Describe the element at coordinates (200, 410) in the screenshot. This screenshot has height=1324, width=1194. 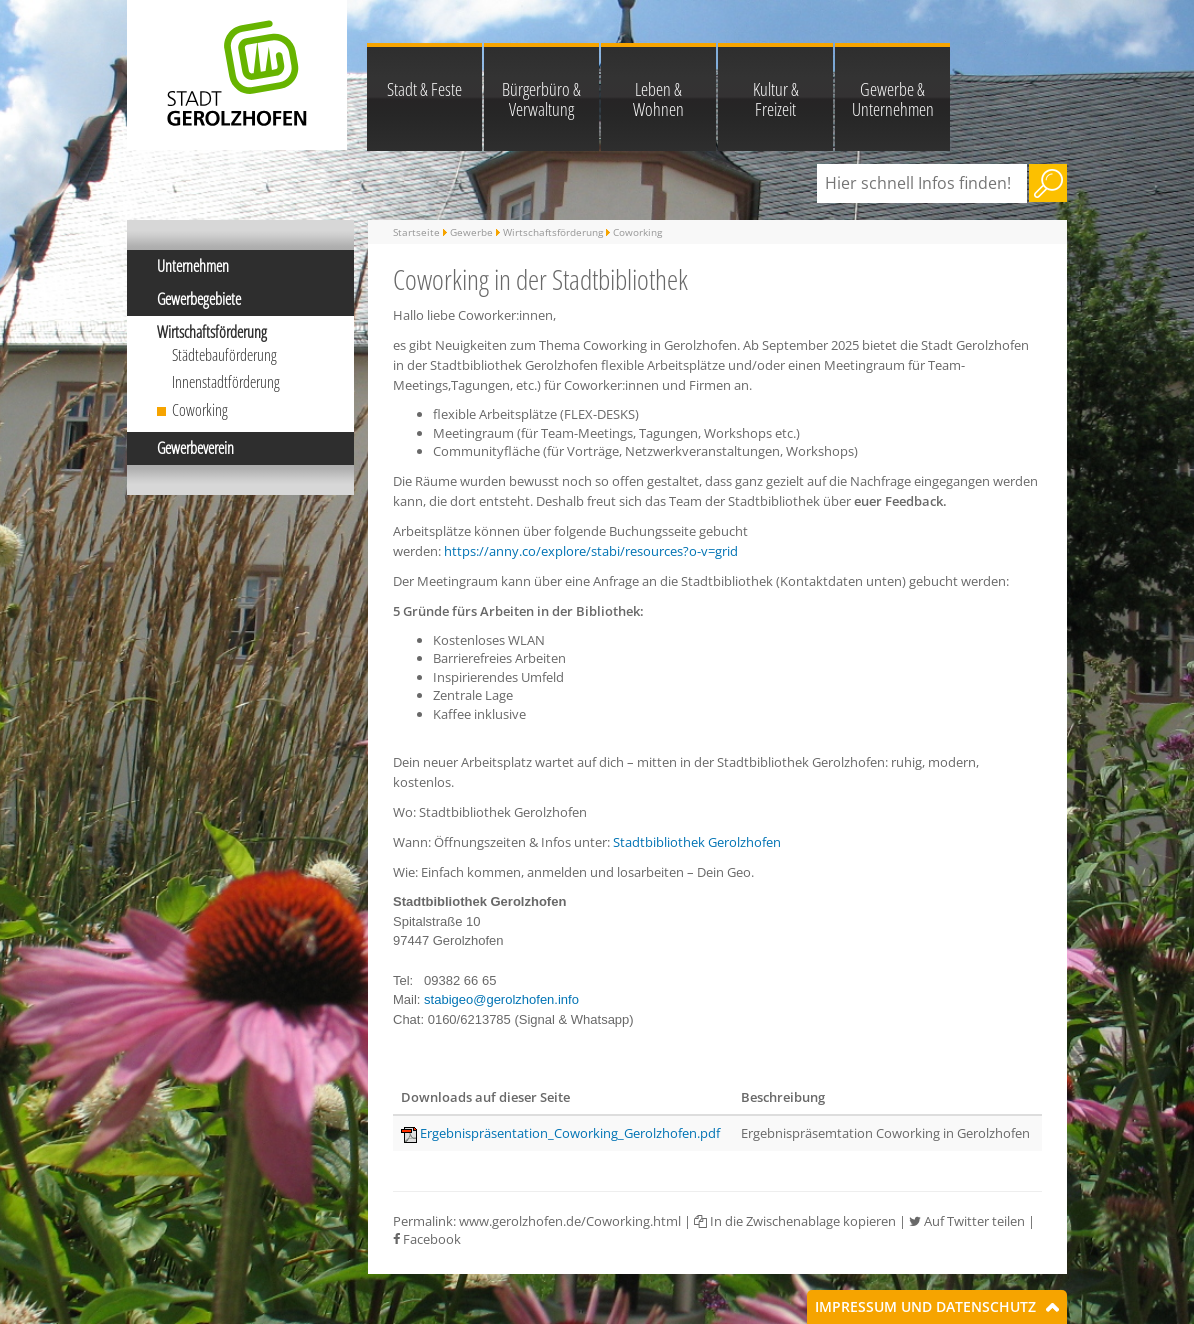
I see `Coworking` at that location.